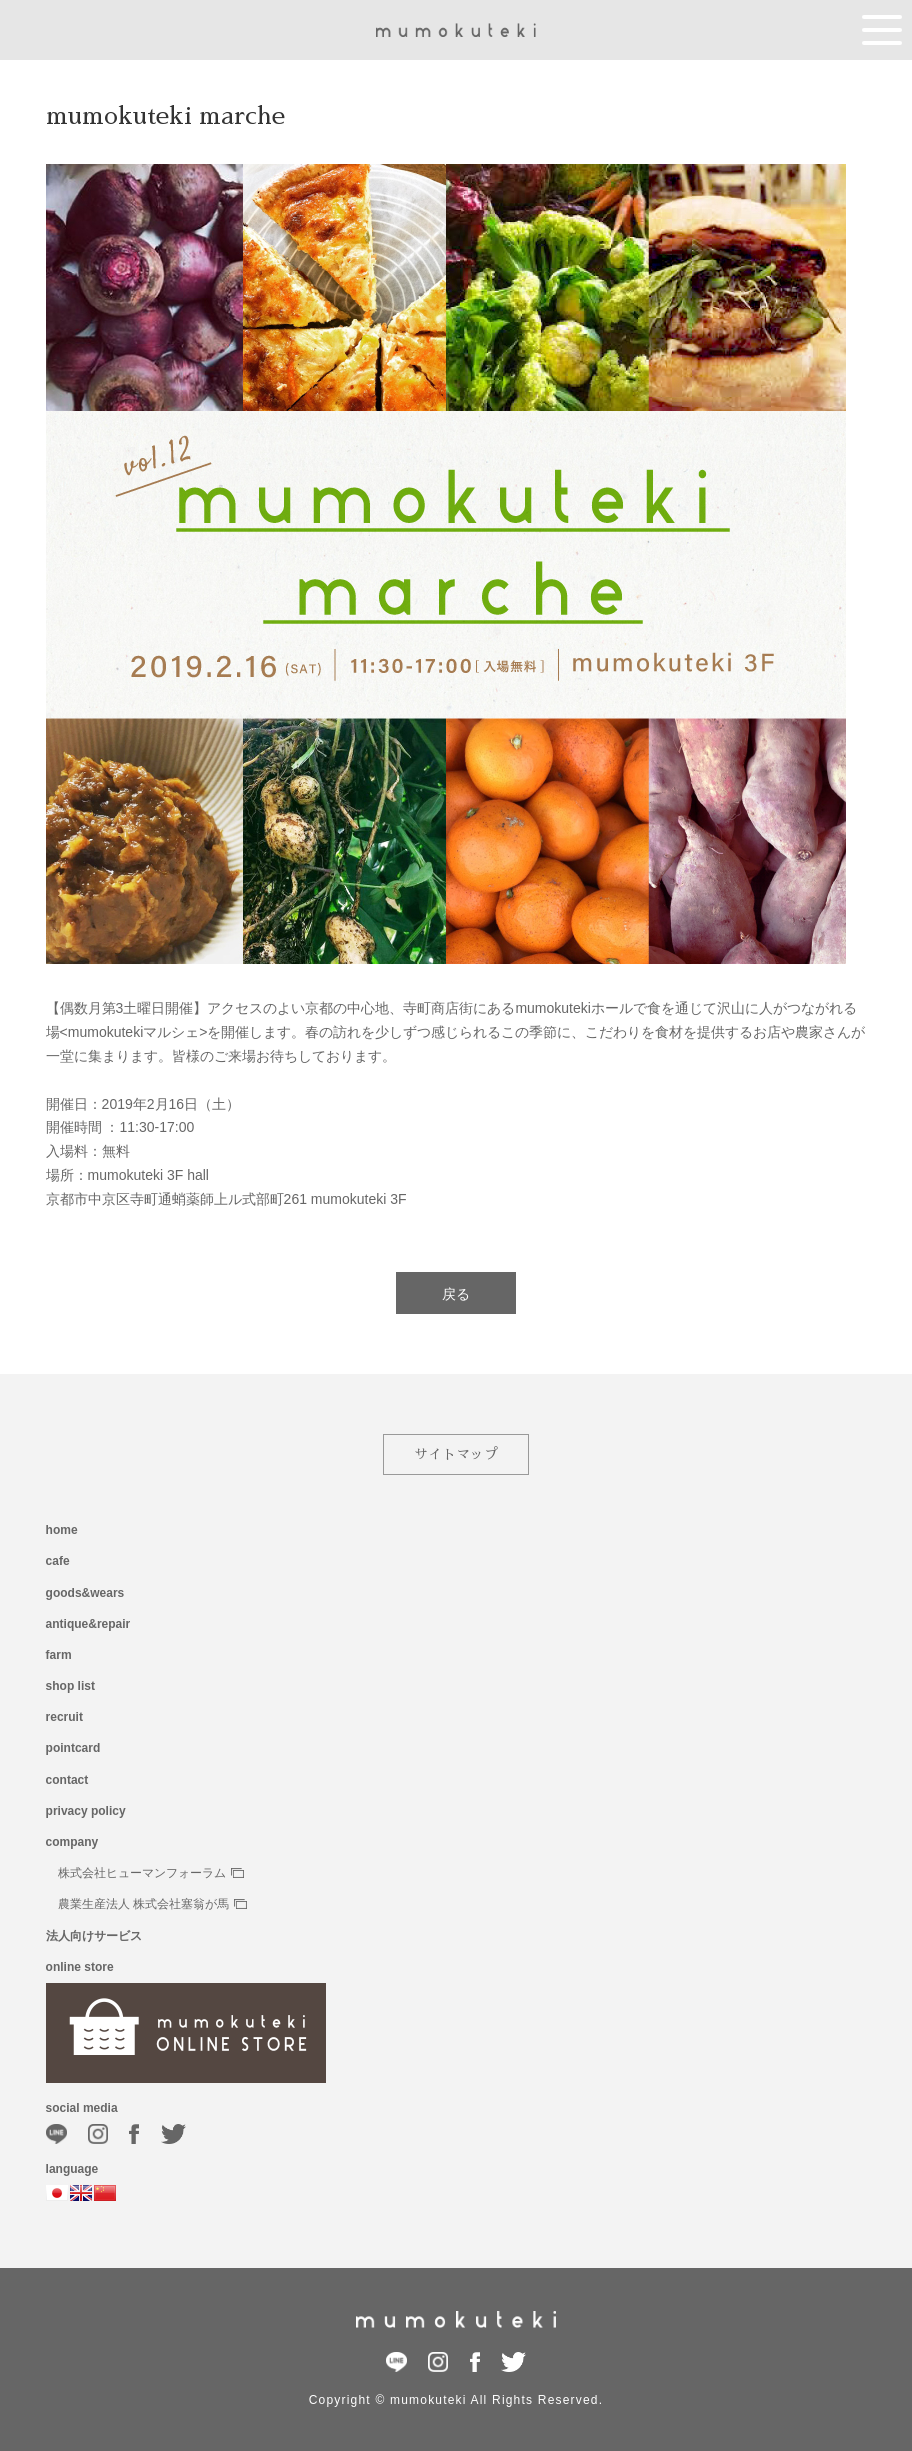 This screenshot has width=912, height=2451. I want to click on pointcard, so click(73, 1748).